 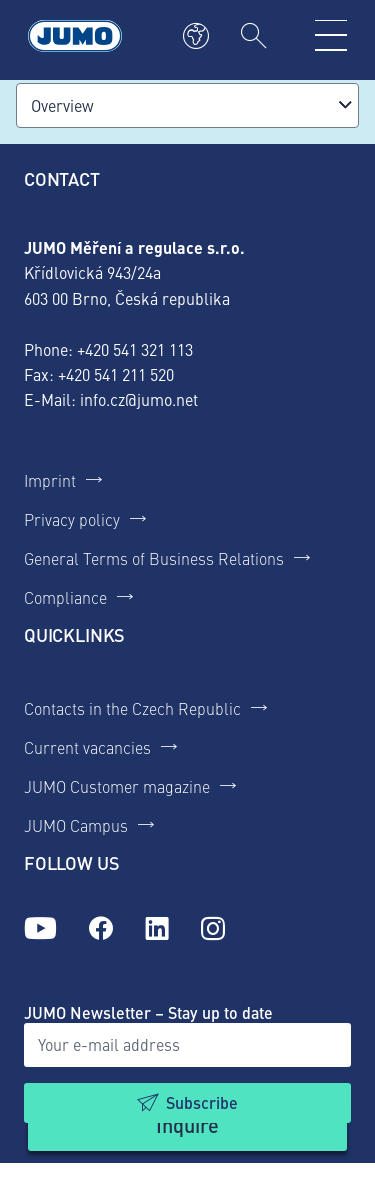 What do you see at coordinates (117, 786) in the screenshot?
I see `JUMO Customer magazine` at bounding box center [117, 786].